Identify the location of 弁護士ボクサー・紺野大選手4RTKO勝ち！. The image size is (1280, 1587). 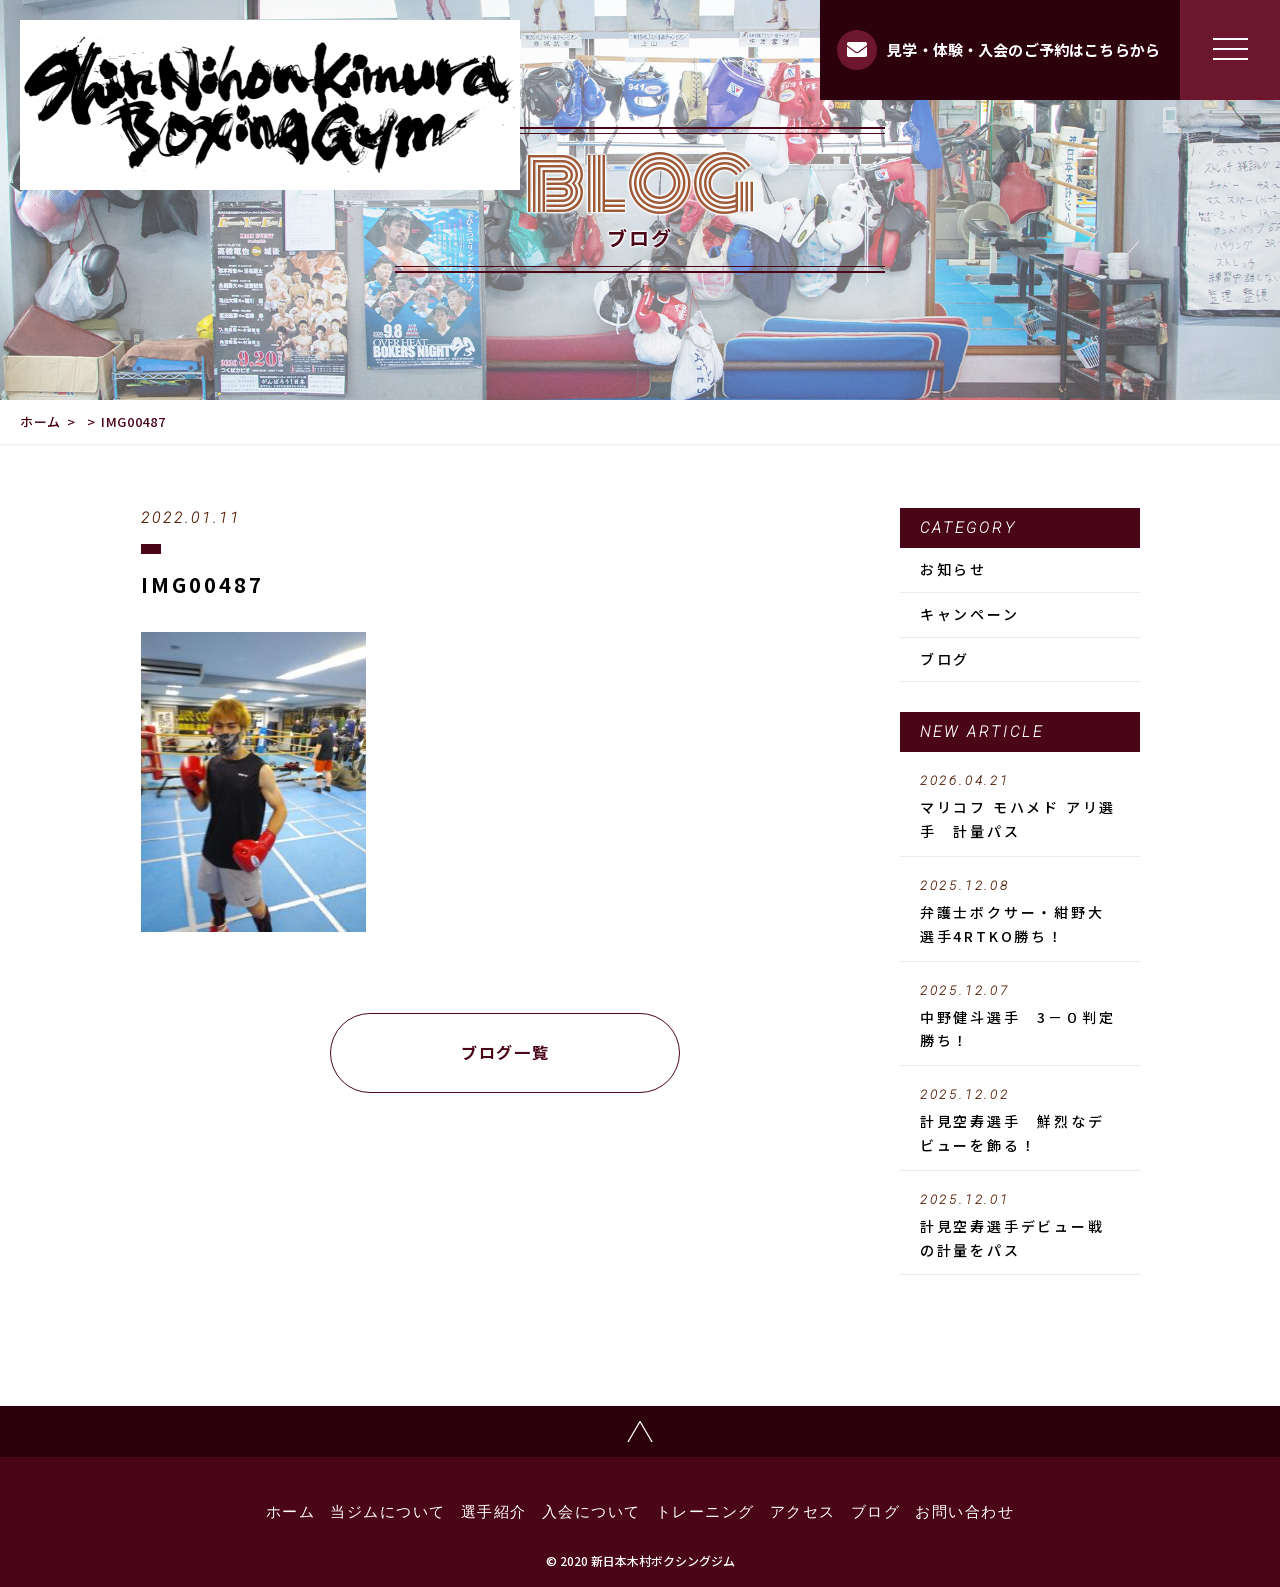
(1020, 912).